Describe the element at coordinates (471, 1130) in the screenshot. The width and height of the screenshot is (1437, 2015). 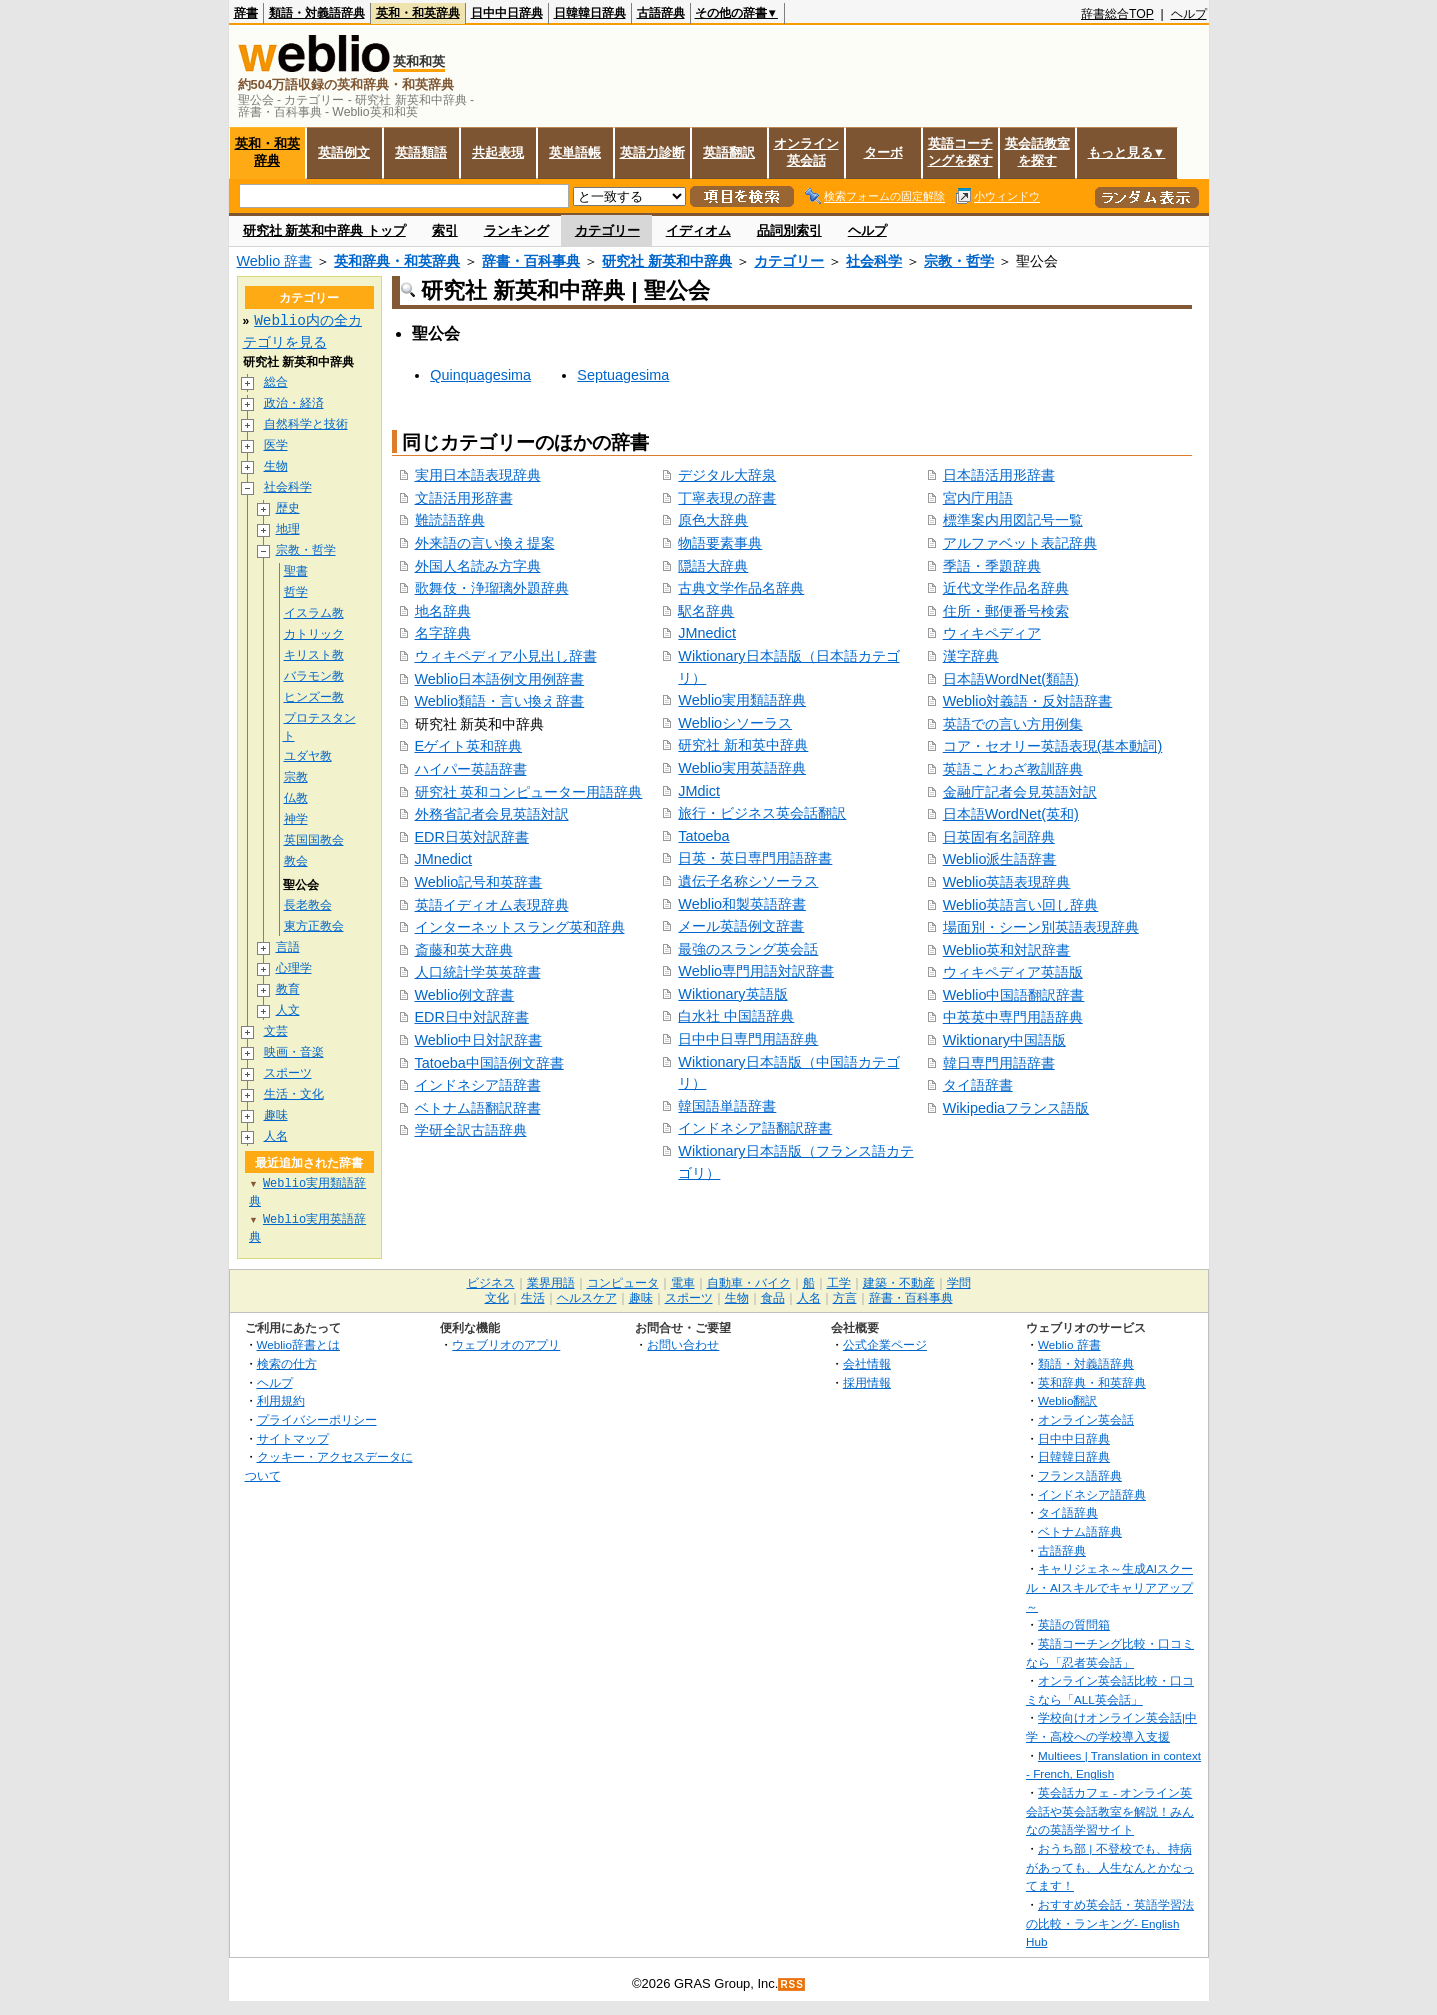
I see `学研全訳古語辞典` at that location.